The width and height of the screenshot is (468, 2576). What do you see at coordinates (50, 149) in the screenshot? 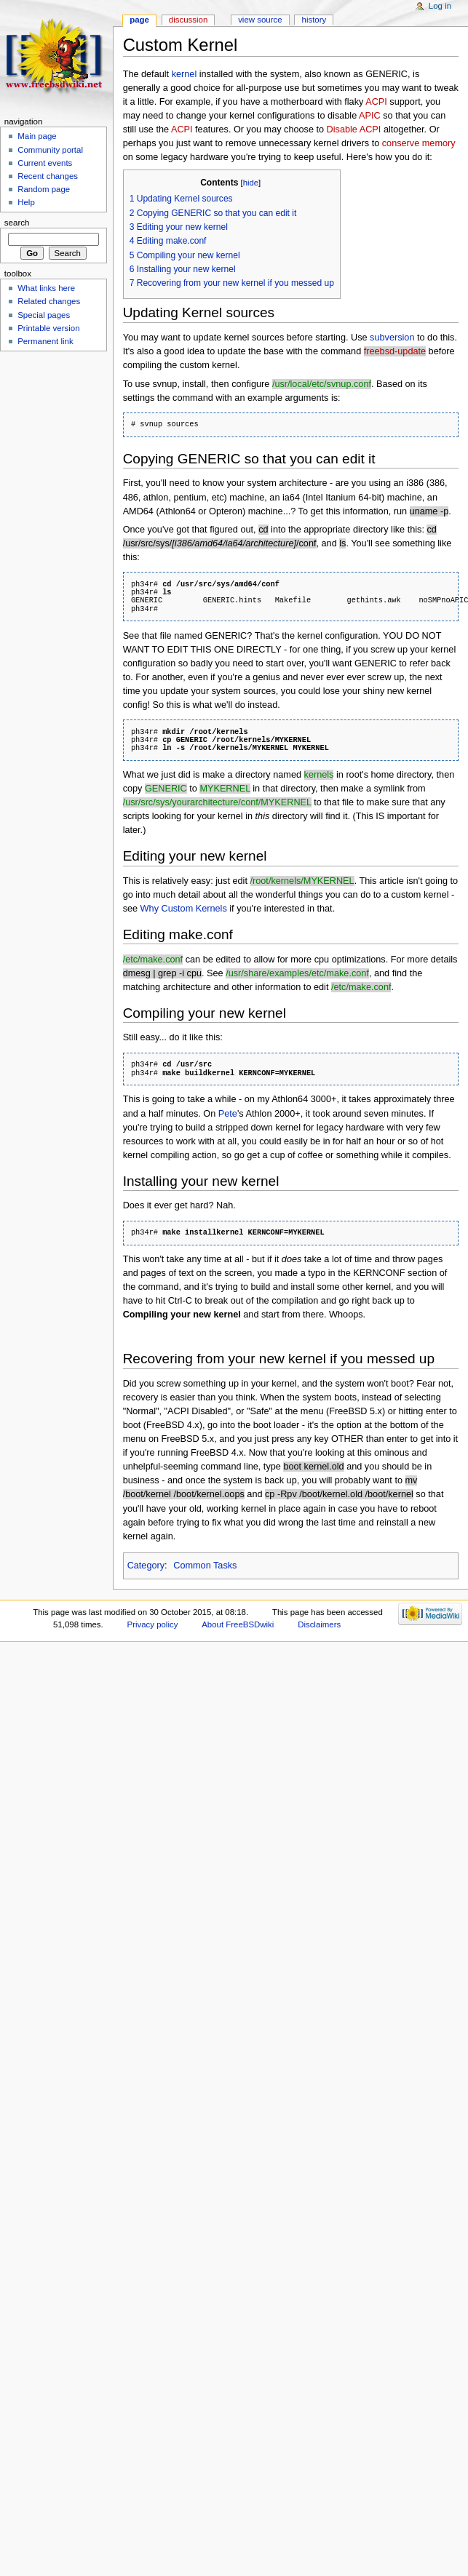
I see `Community portal` at bounding box center [50, 149].